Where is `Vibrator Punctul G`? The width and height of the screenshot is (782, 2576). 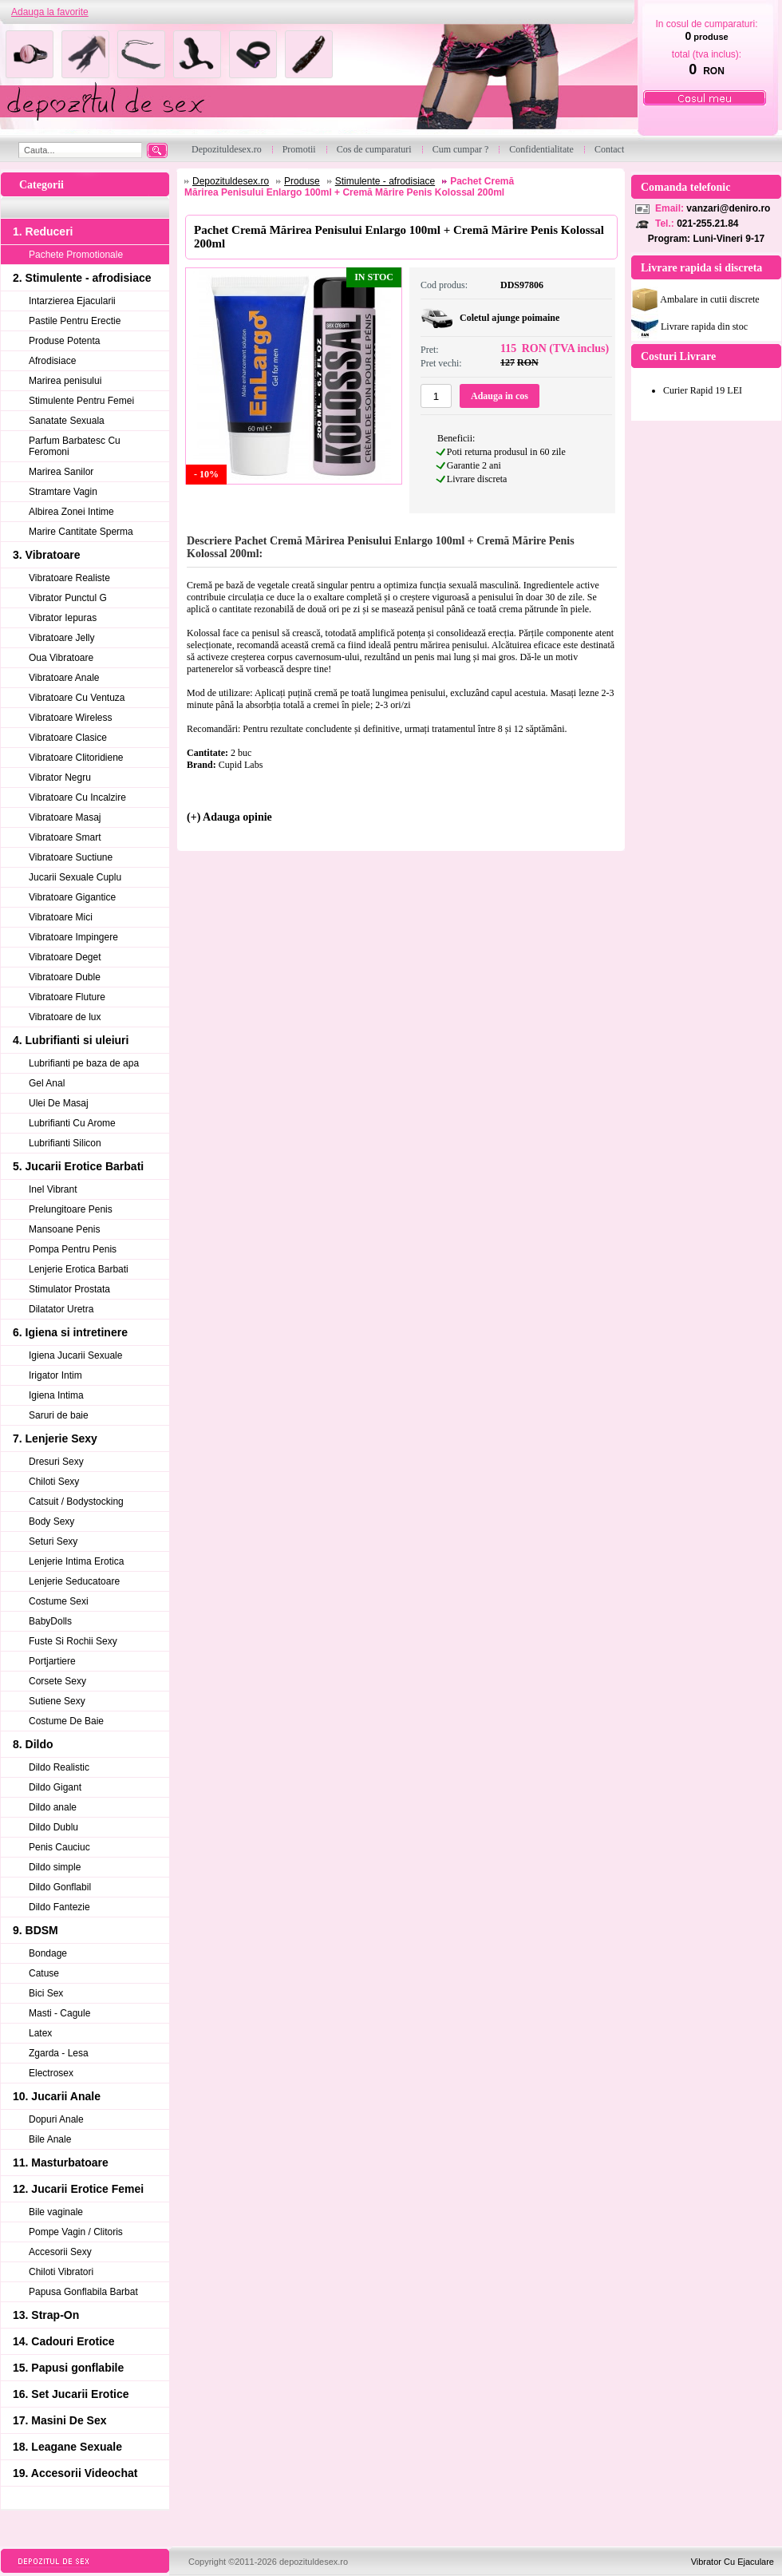 Vibrator Punctul G is located at coordinates (68, 597).